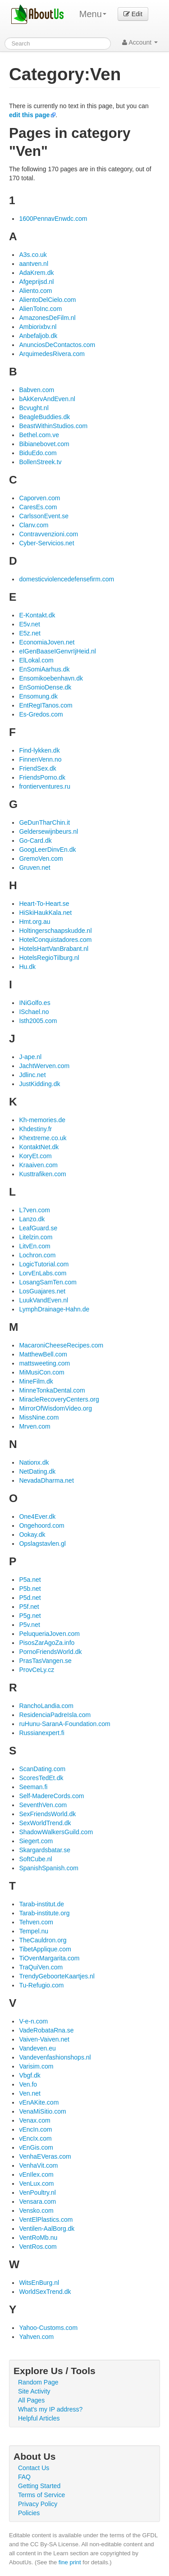 The image size is (169, 2576). What do you see at coordinates (36, 2066) in the screenshot?
I see `Varisim.com` at bounding box center [36, 2066].